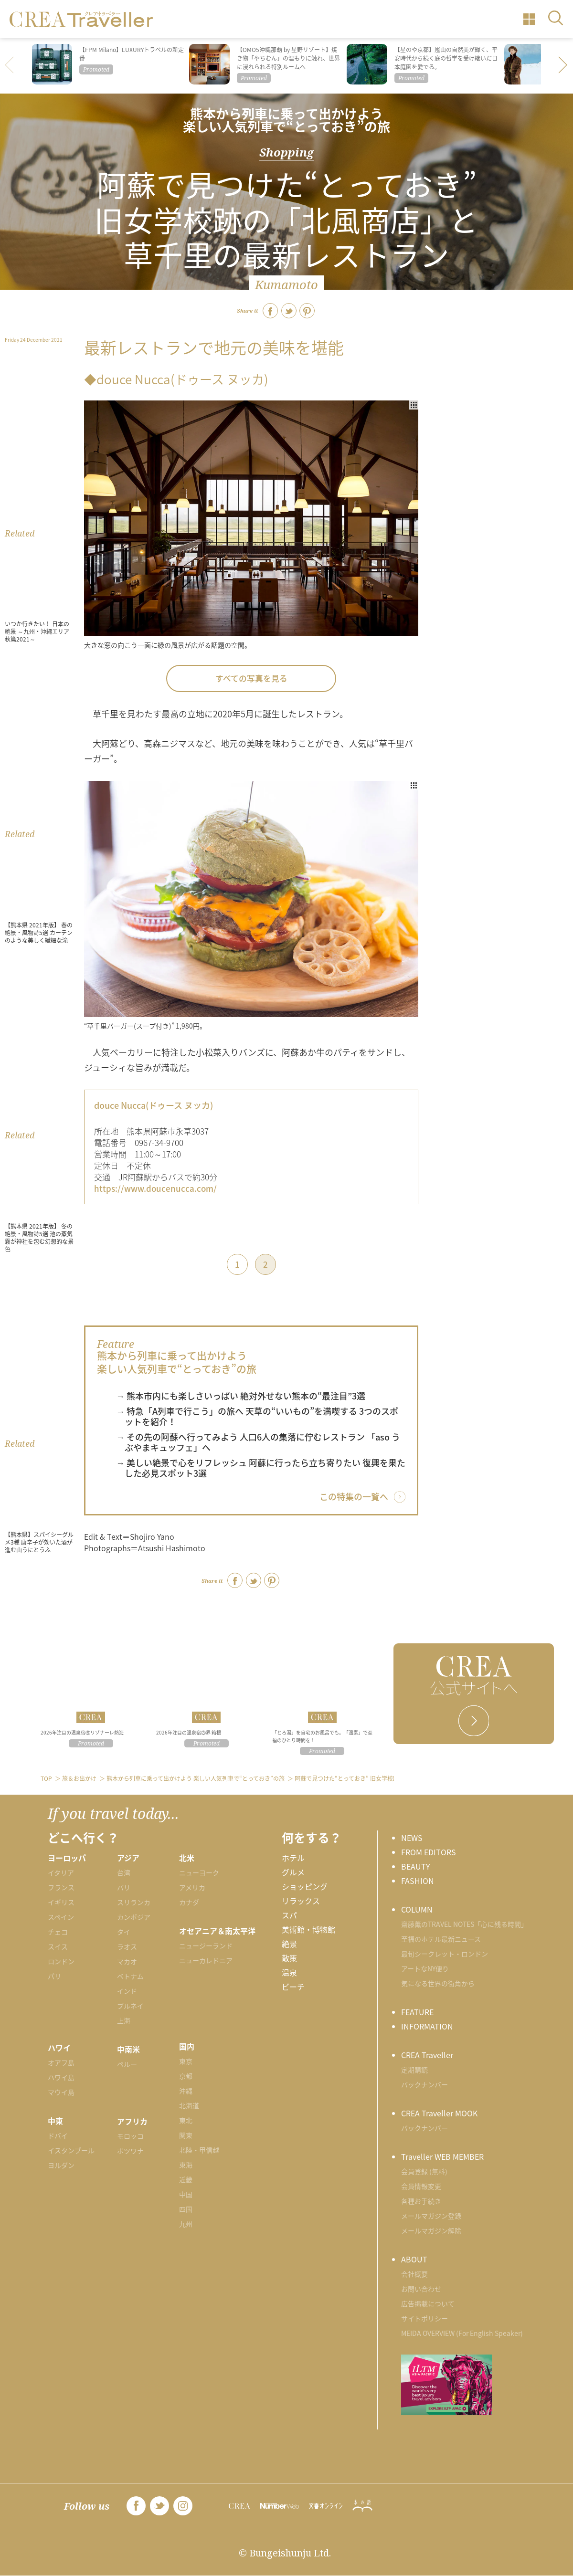  What do you see at coordinates (424, 2171) in the screenshot?
I see `会員登録 (無料)` at bounding box center [424, 2171].